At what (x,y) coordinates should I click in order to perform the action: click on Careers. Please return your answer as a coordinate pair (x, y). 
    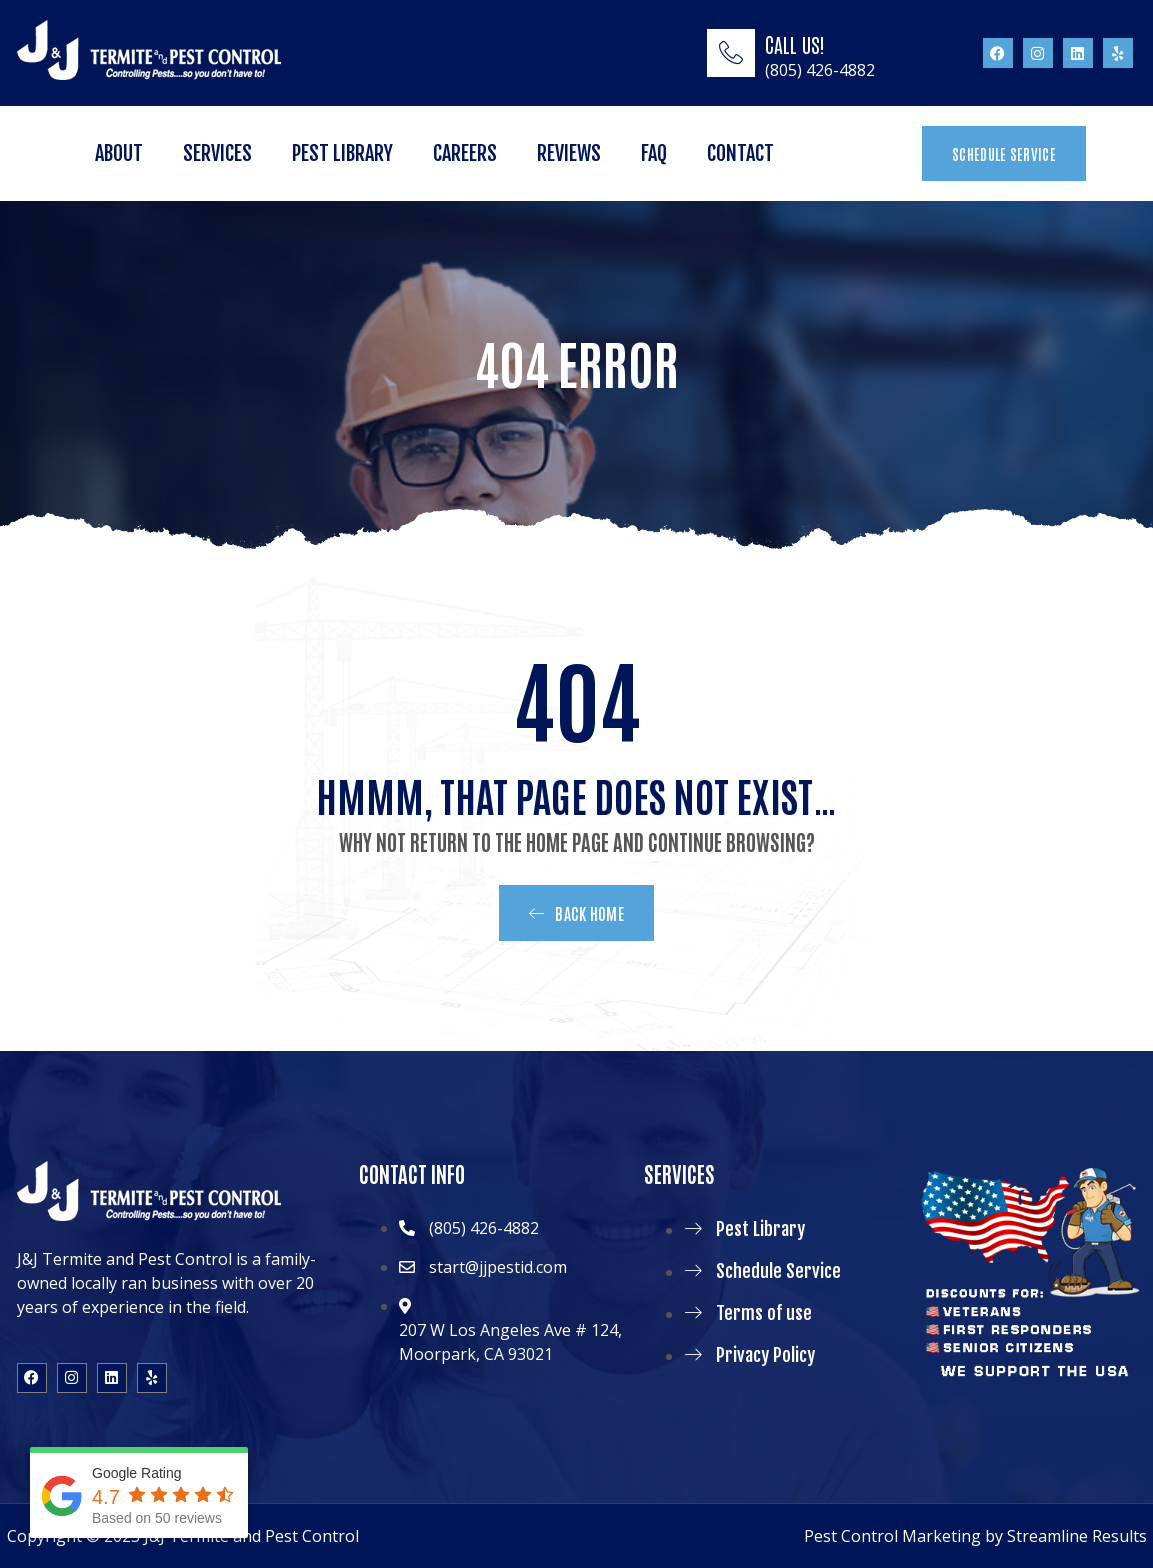
    Looking at the image, I should click on (465, 153).